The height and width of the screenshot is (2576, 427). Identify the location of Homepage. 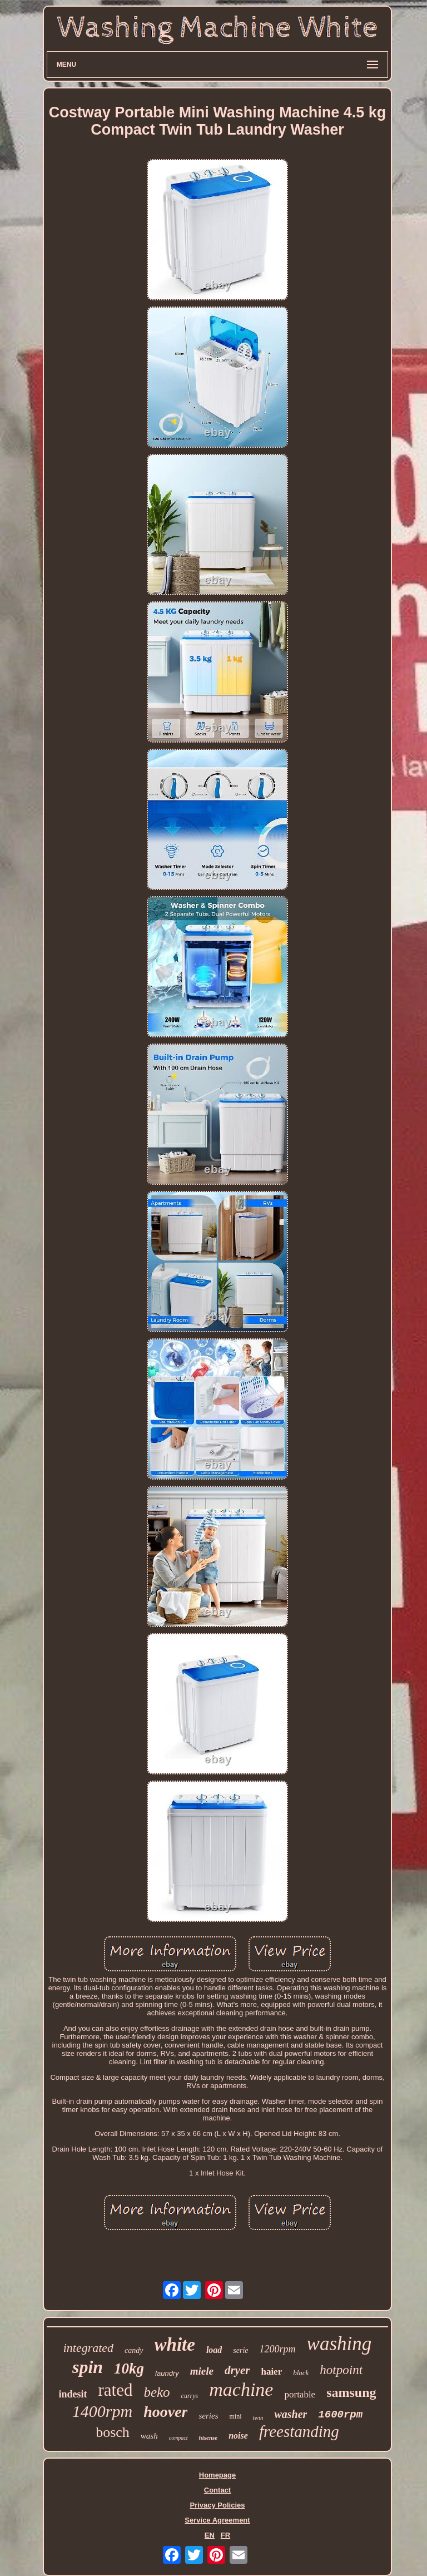
(217, 2475).